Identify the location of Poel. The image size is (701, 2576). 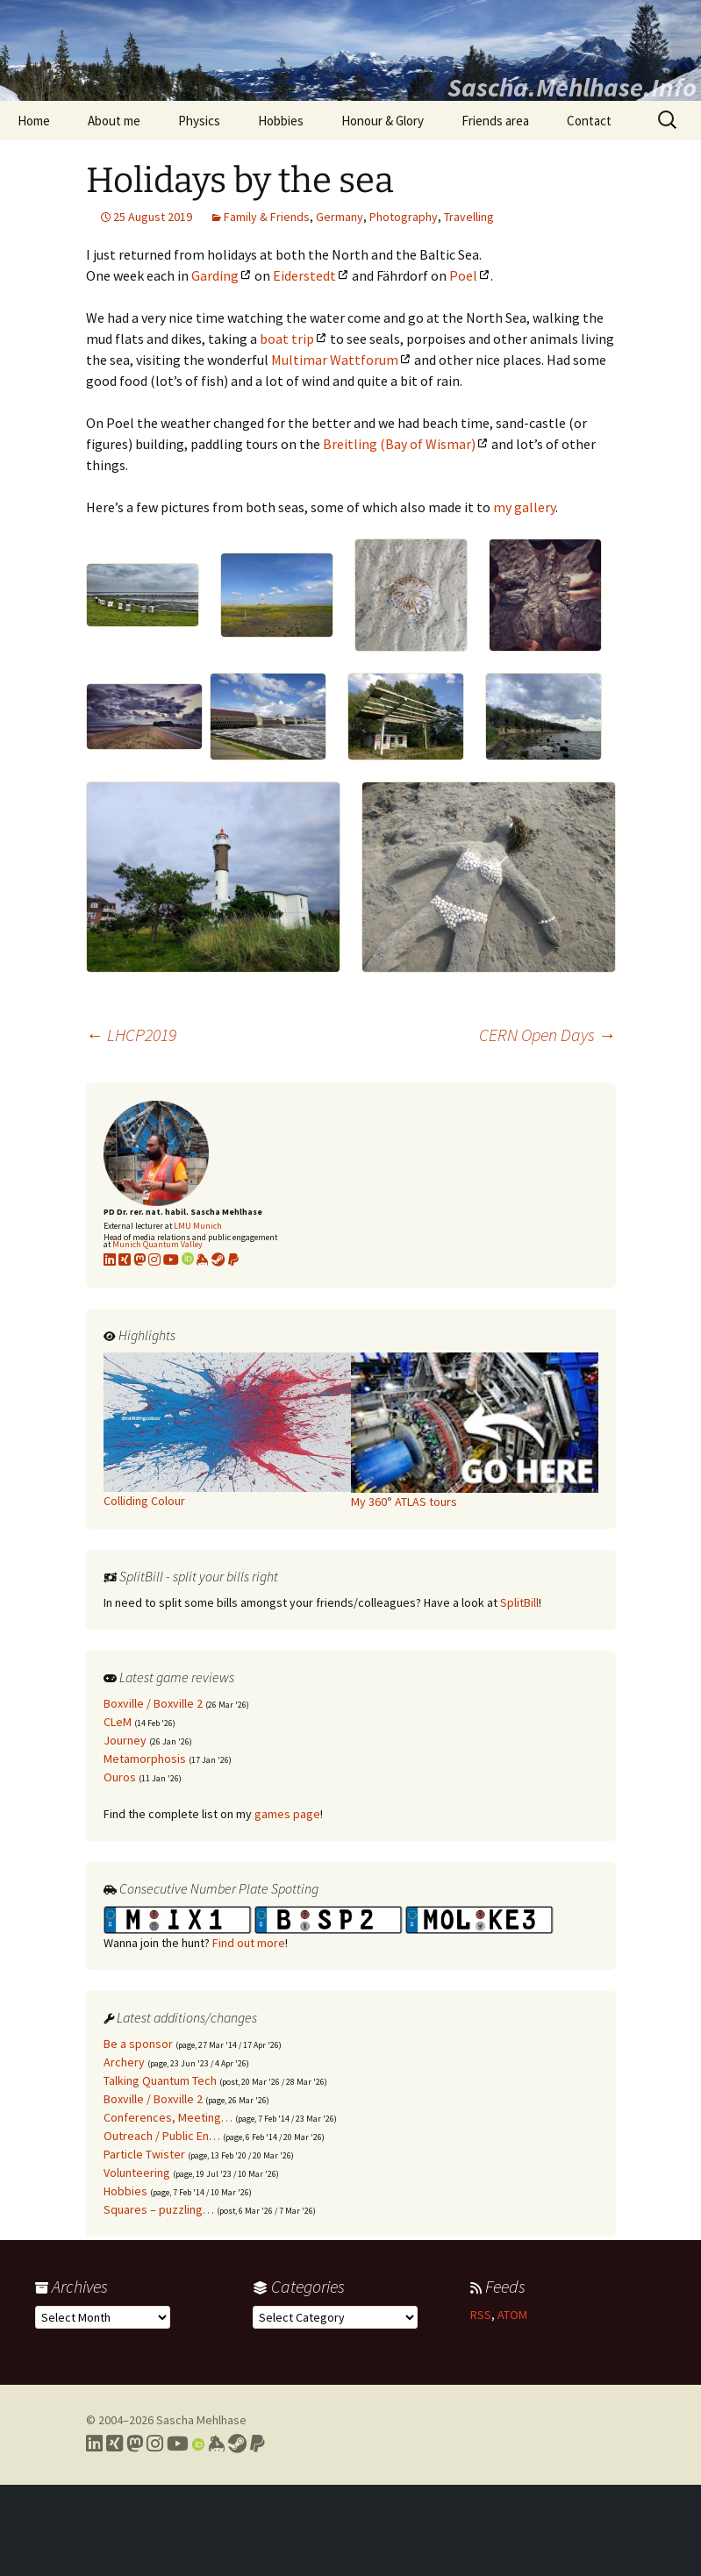
(463, 275).